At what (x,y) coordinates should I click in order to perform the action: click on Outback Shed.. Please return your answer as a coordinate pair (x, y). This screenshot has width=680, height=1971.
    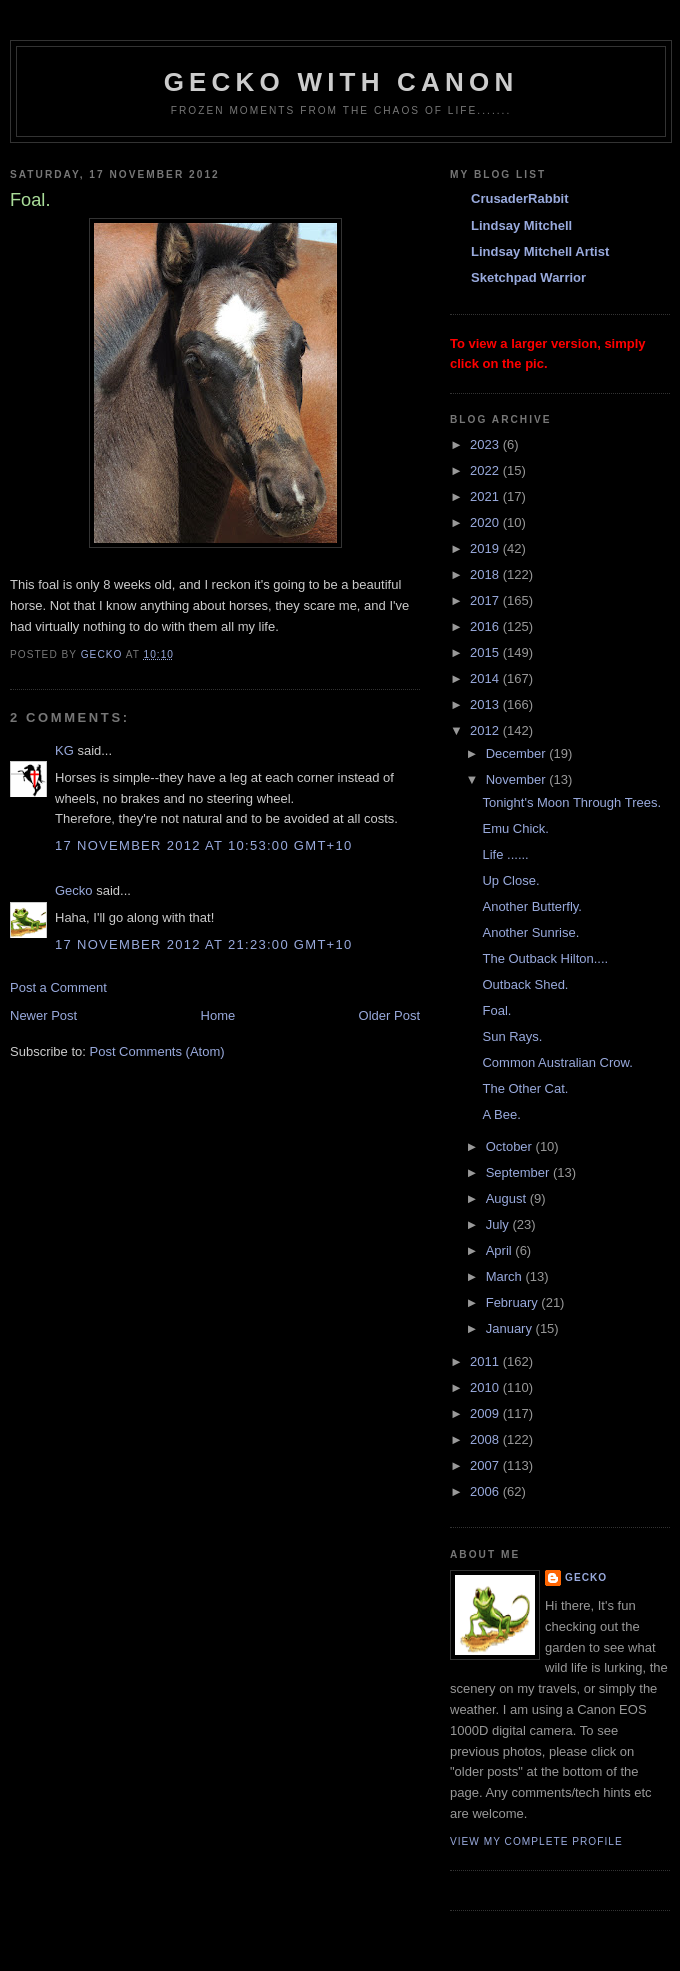
    Looking at the image, I should click on (525, 984).